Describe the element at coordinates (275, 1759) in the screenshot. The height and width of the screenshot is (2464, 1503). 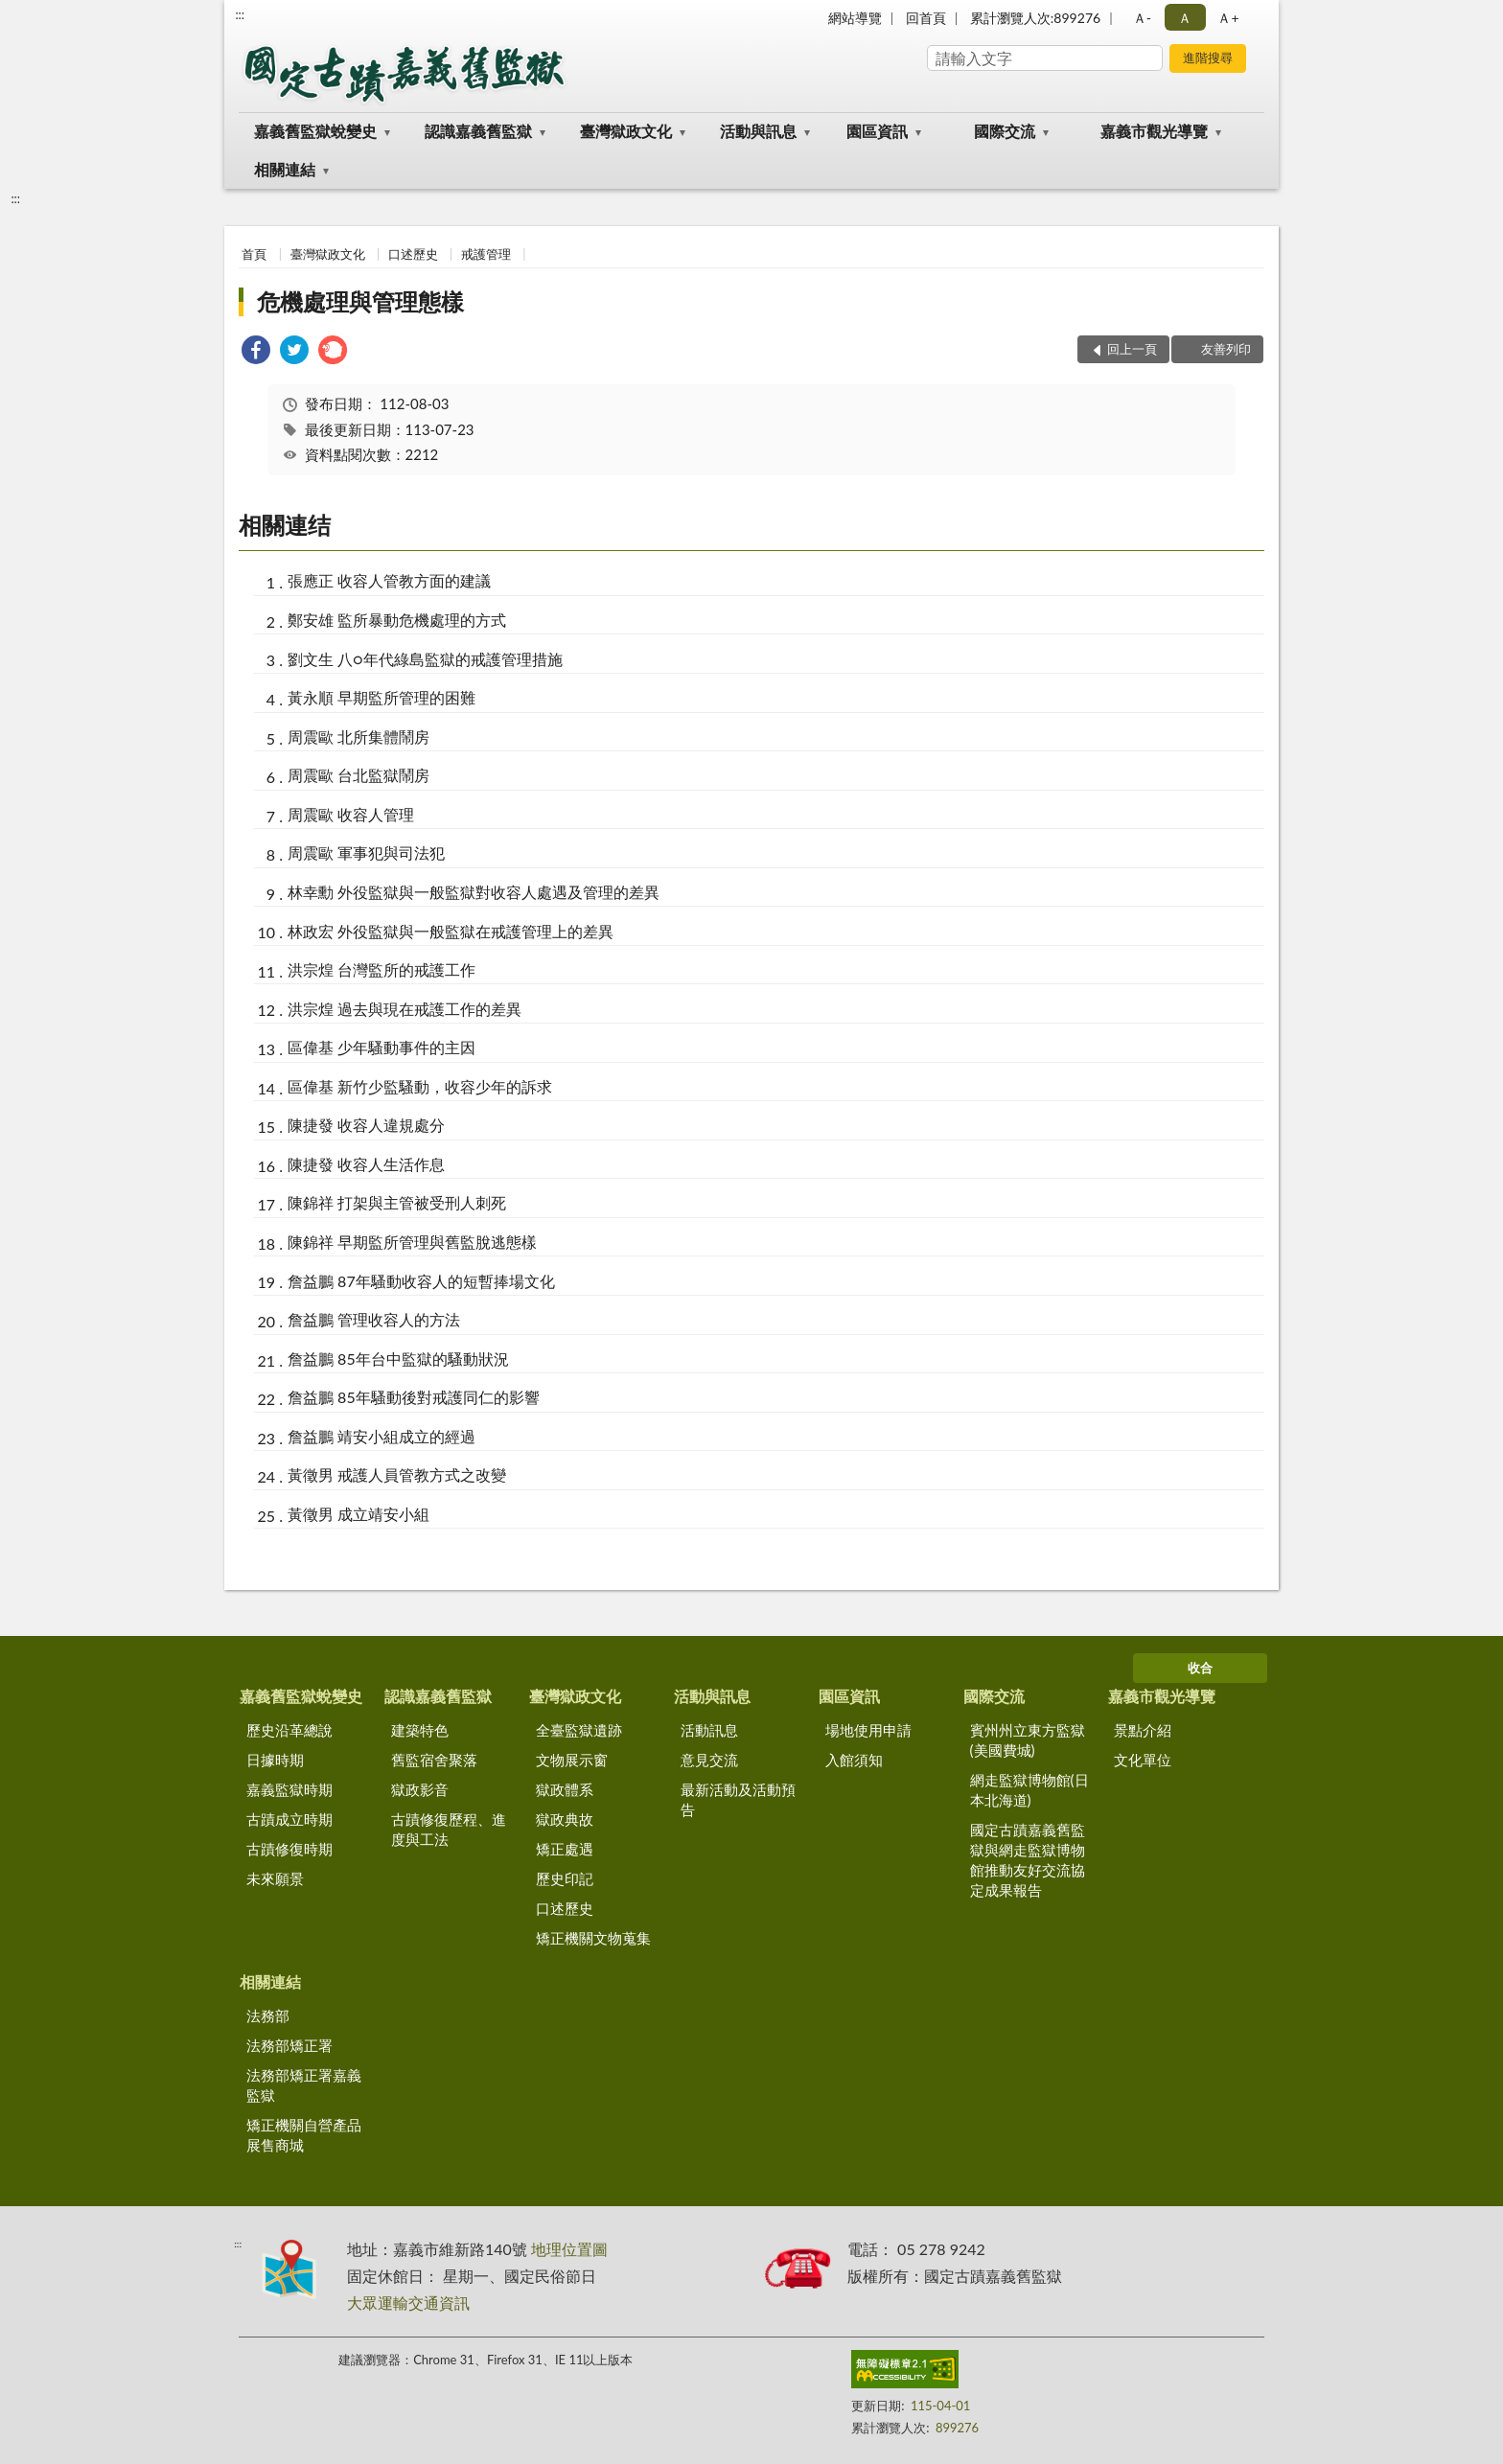
I see `日據時期` at that location.